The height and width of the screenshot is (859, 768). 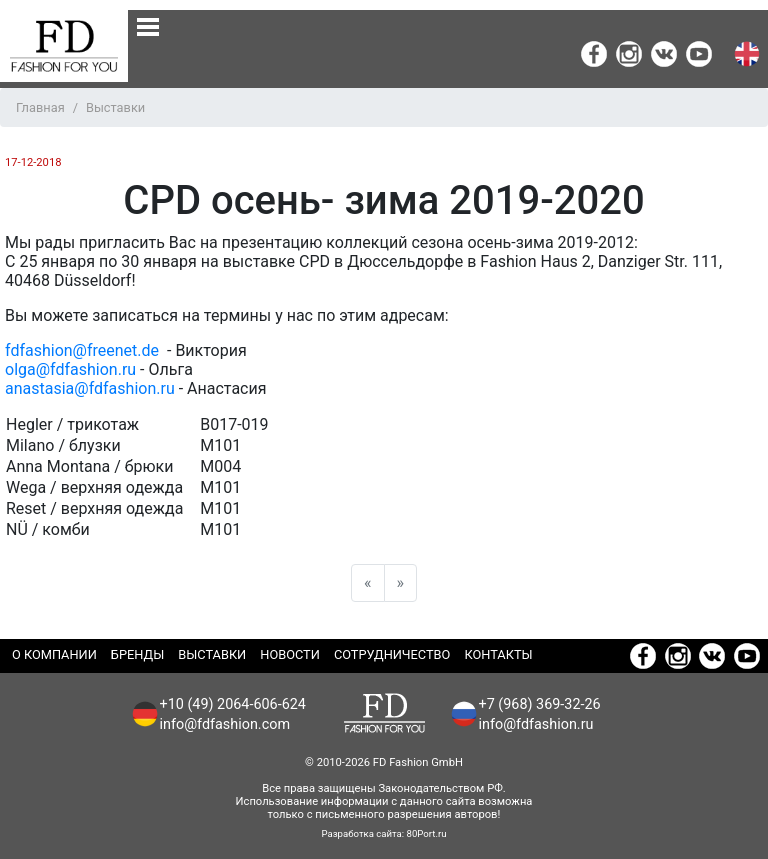 What do you see at coordinates (498, 654) in the screenshot?
I see `Контакты` at bounding box center [498, 654].